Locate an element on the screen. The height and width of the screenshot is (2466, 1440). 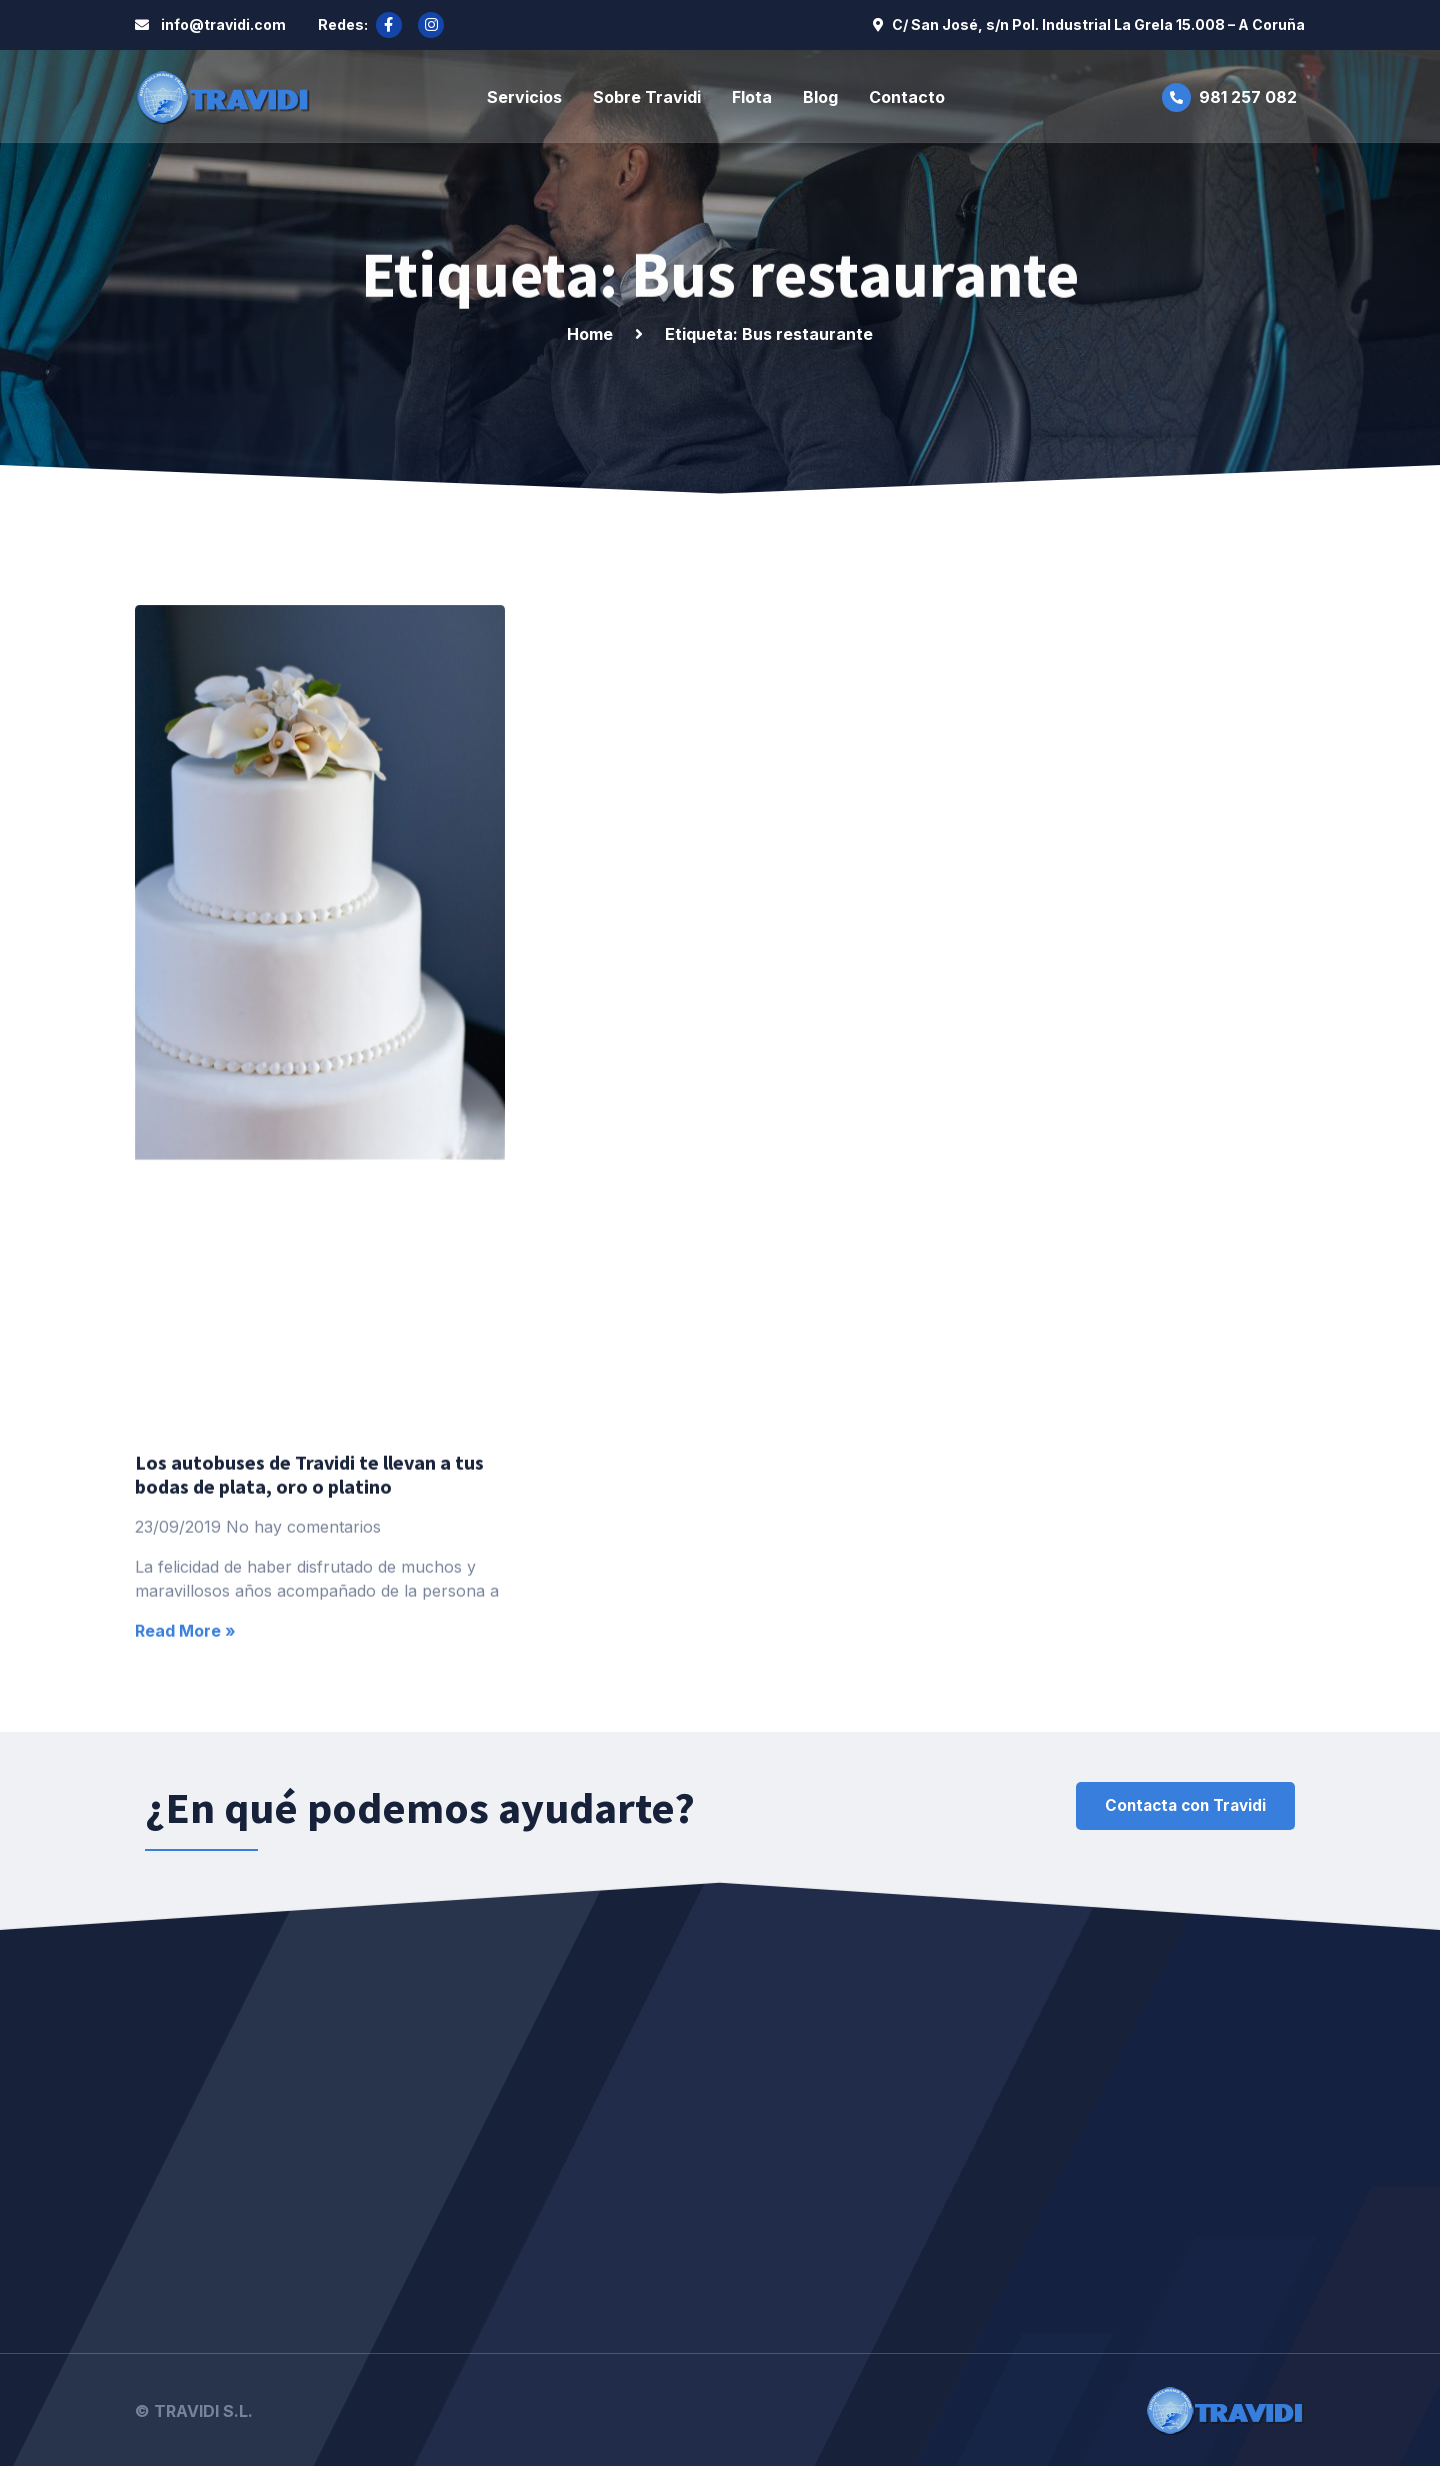
[button] is located at coordinates (1178, 1806).